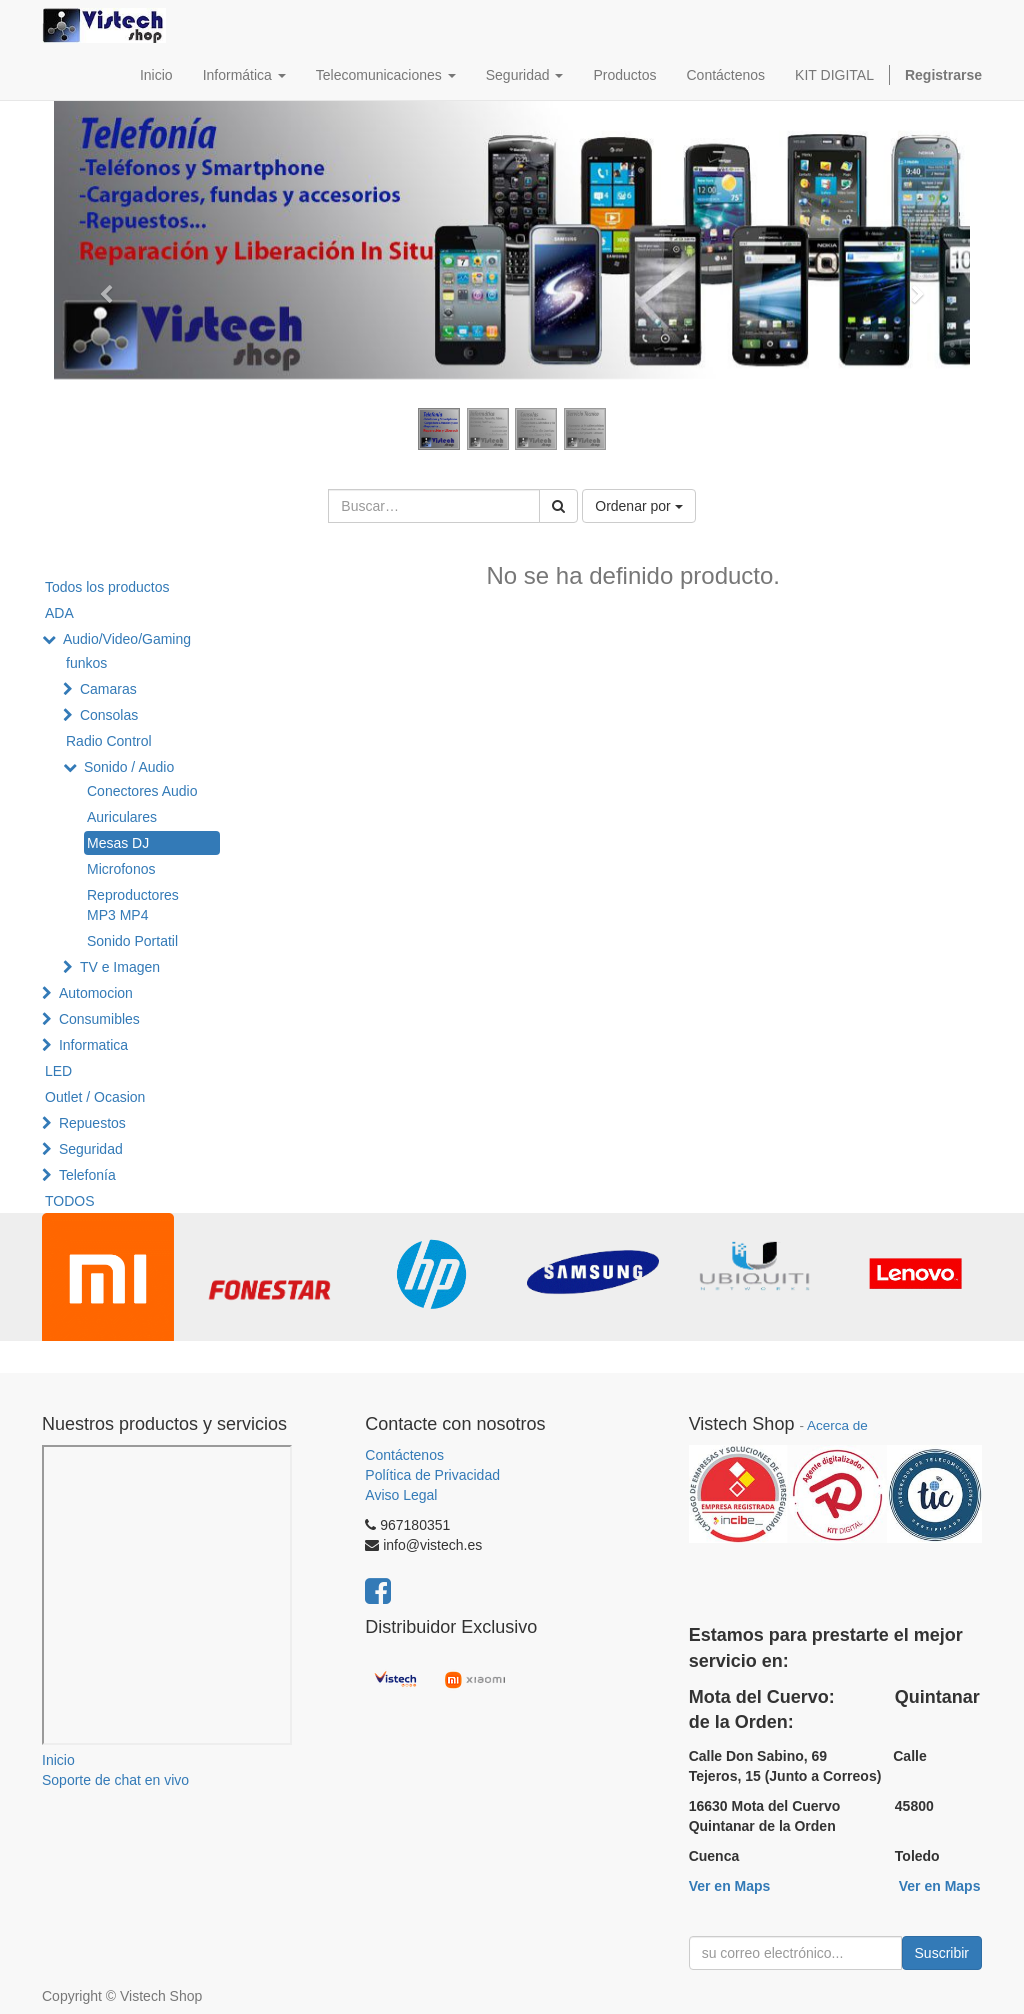 This screenshot has height=2014, width=1024. Describe the element at coordinates (837, 1425) in the screenshot. I see `Acerca de` at that location.